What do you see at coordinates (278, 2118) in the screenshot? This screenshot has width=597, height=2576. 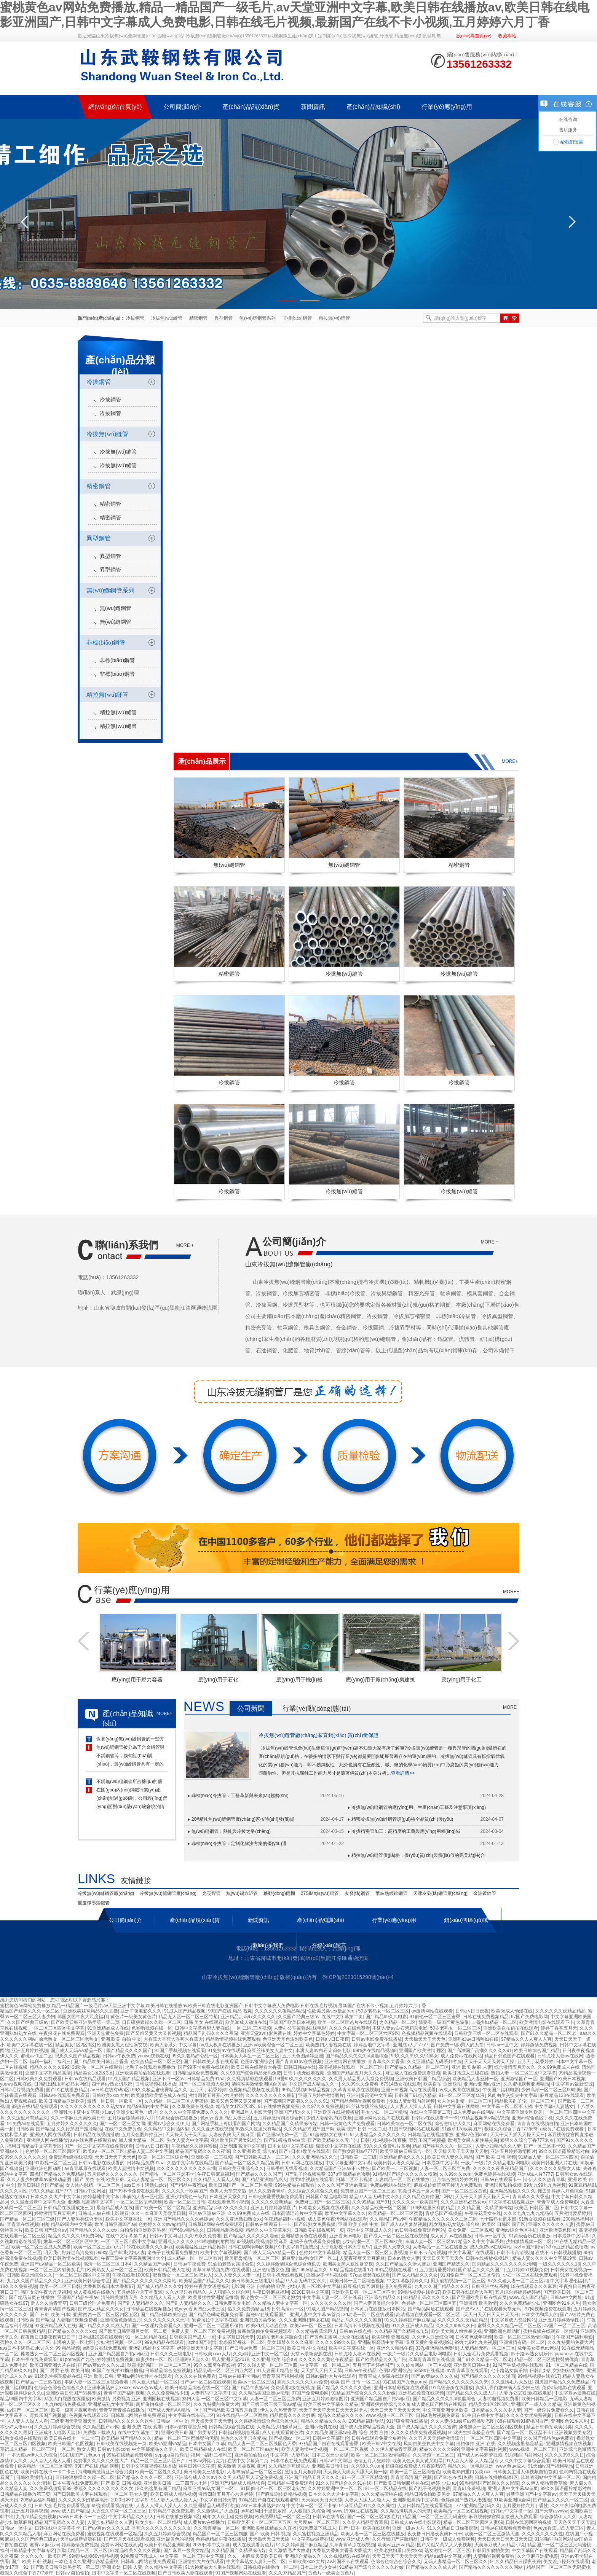 I see `五月婷婷激情四射综合网` at bounding box center [278, 2118].